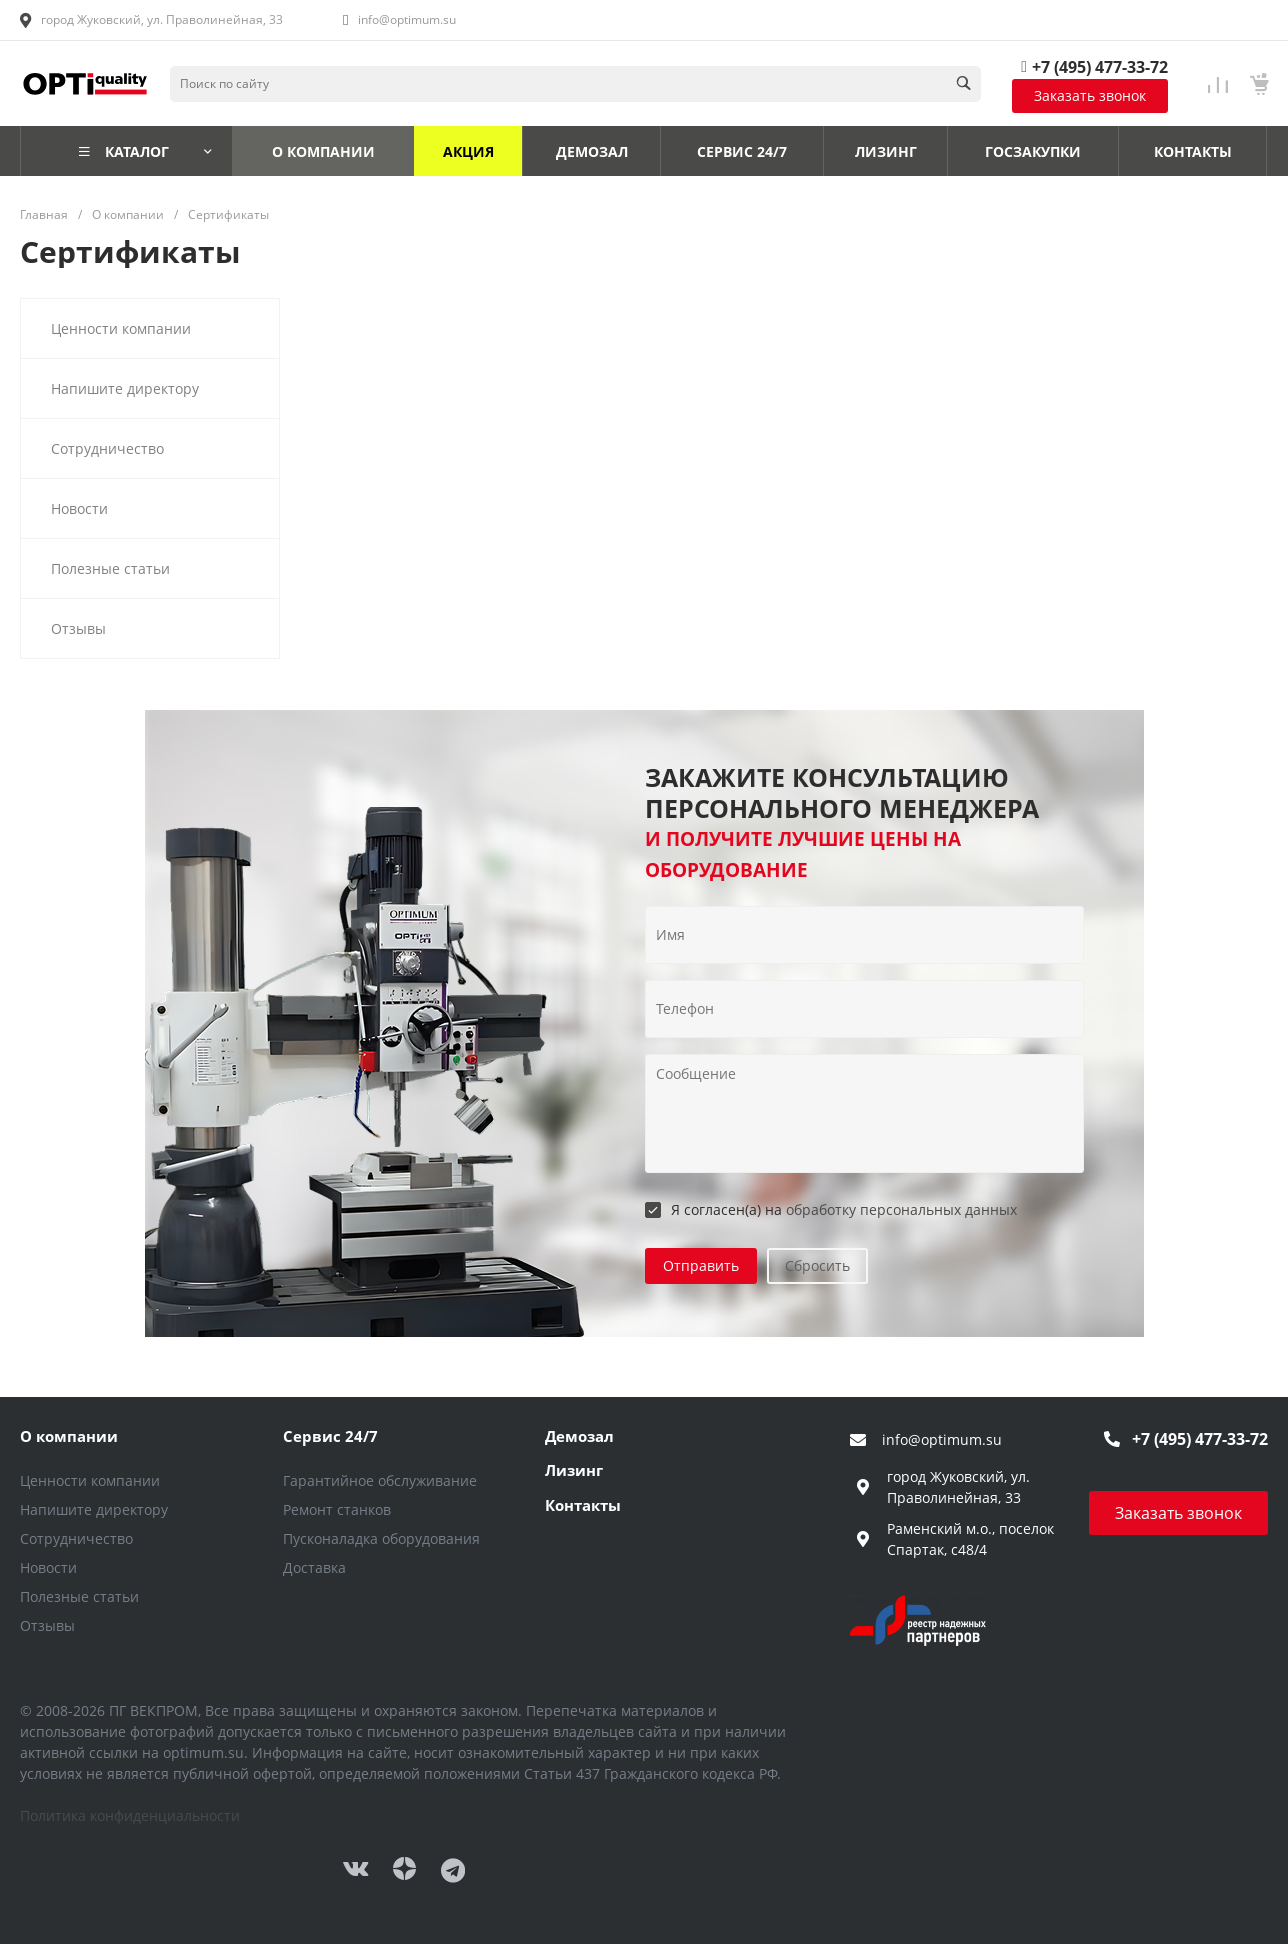 This screenshot has width=1288, height=1944. I want to click on обработку персональных данных, so click(901, 1209).